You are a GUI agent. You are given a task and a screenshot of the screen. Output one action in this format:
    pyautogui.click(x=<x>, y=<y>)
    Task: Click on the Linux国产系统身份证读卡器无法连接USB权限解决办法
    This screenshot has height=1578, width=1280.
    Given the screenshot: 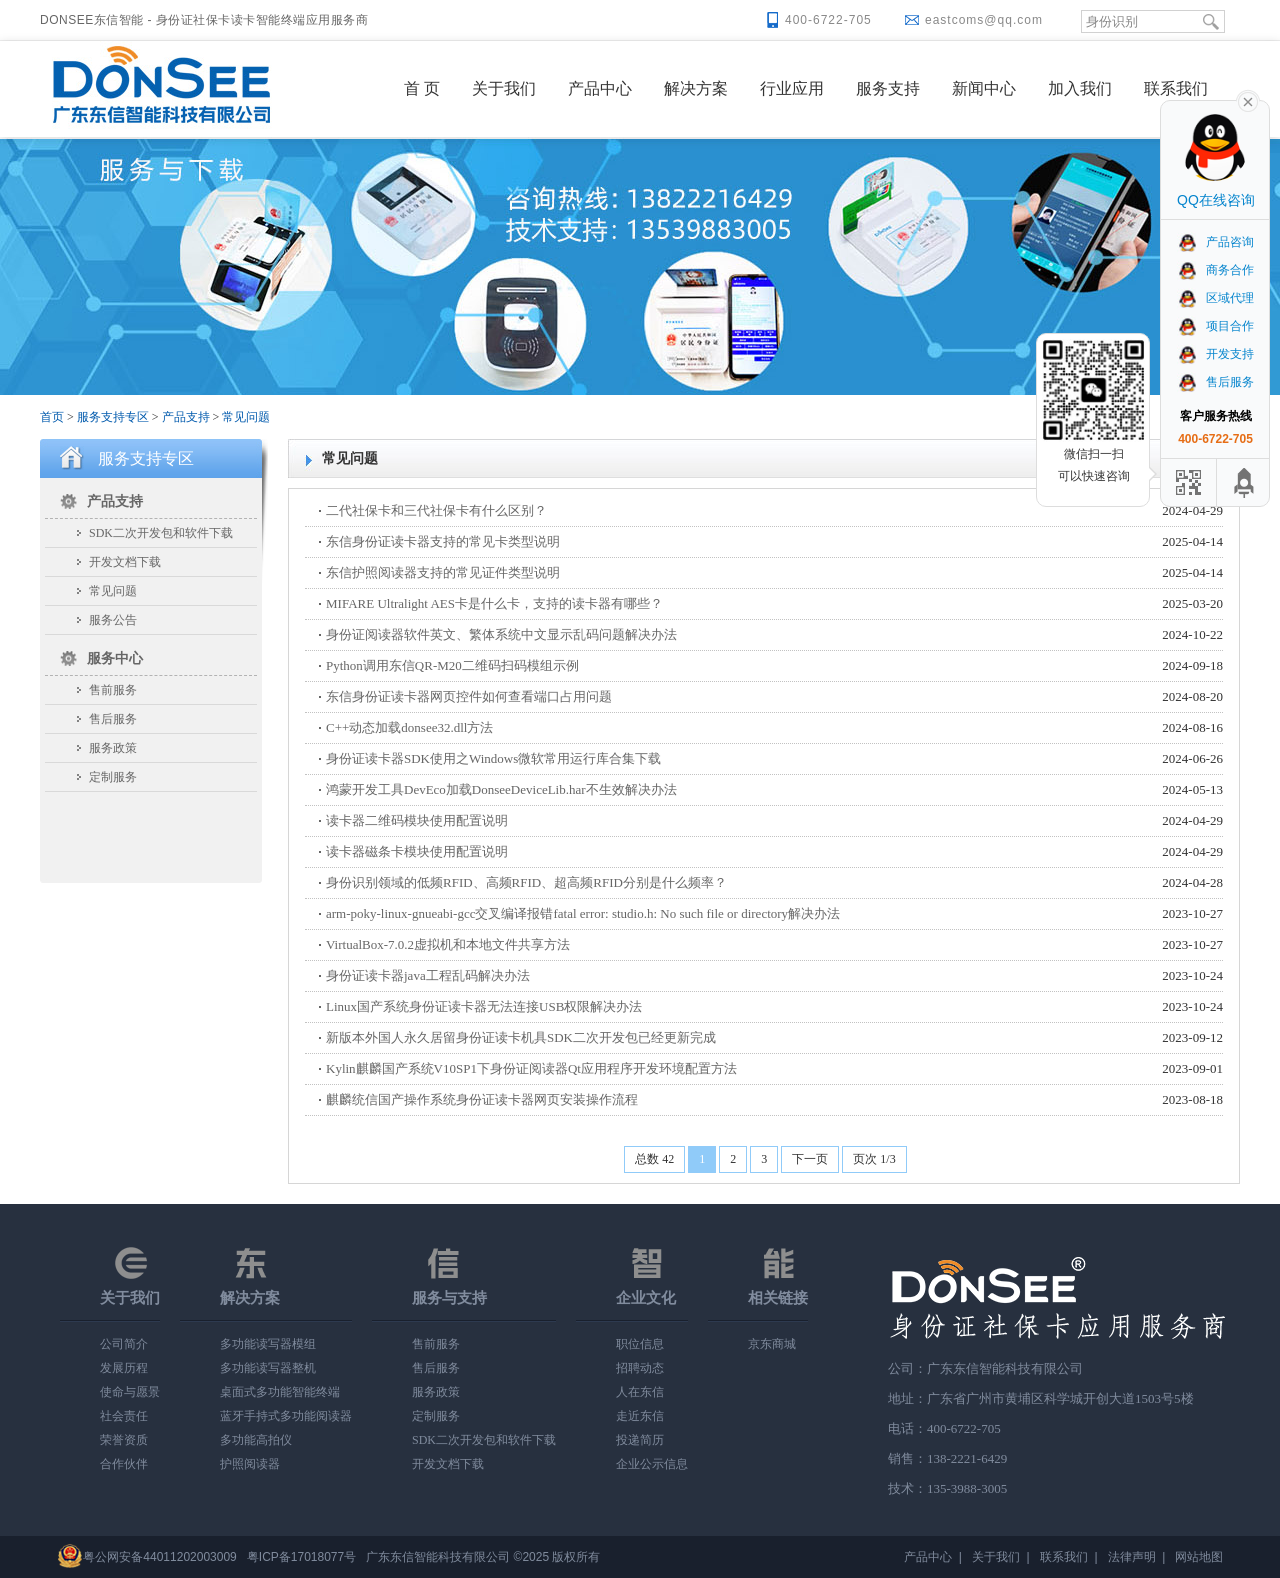 What is the action you would take?
    pyautogui.click(x=484, y=1006)
    